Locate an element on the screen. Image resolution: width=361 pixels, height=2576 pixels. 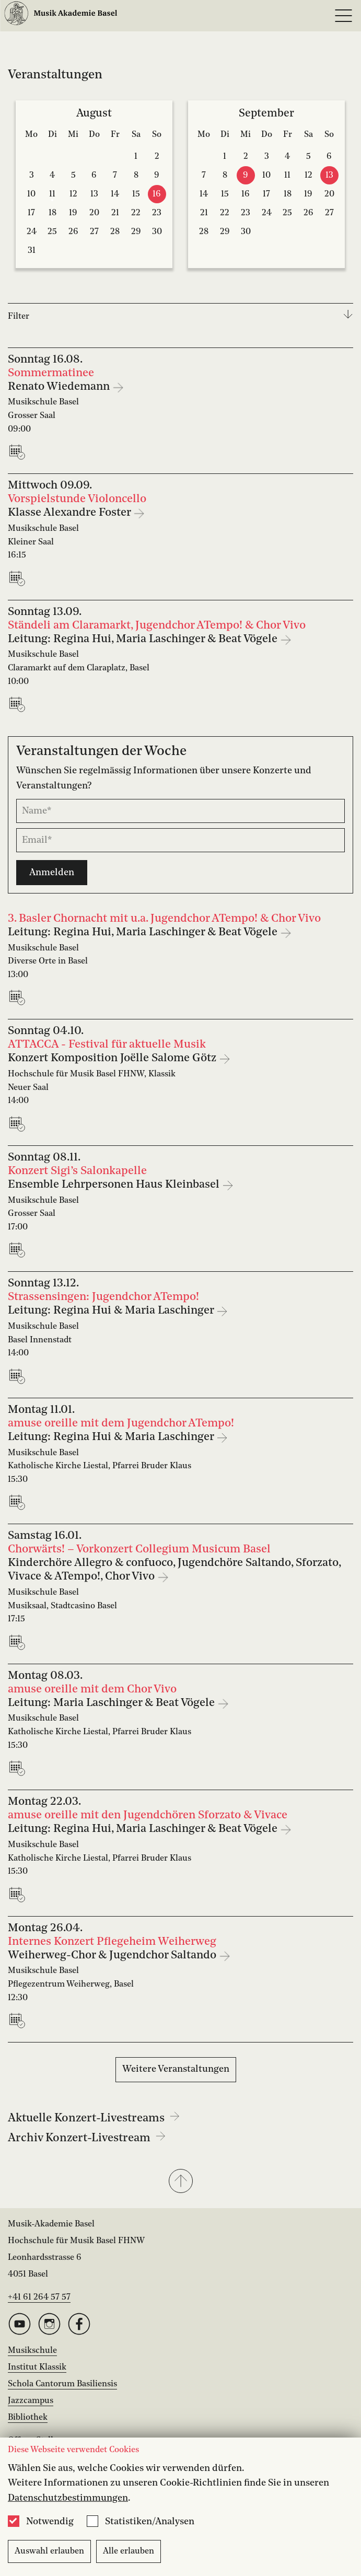
Leitung: Maria Laschinger & Beat Vögele is located at coordinates (112, 1703).